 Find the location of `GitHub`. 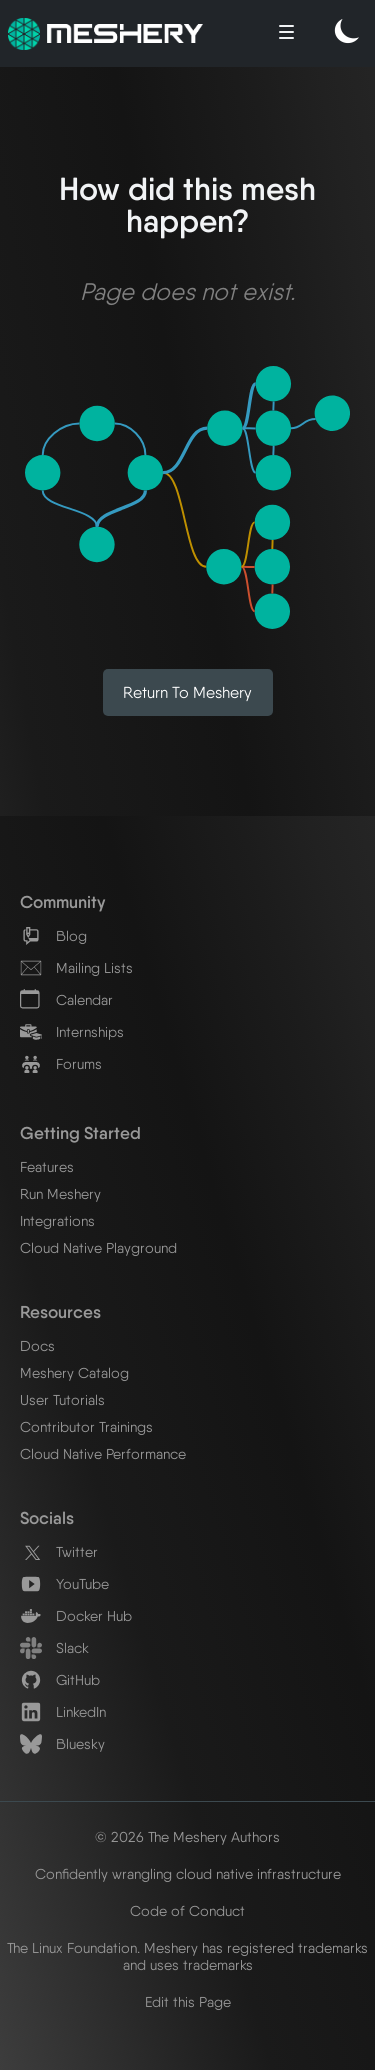

GitHub is located at coordinates (60, 1679).